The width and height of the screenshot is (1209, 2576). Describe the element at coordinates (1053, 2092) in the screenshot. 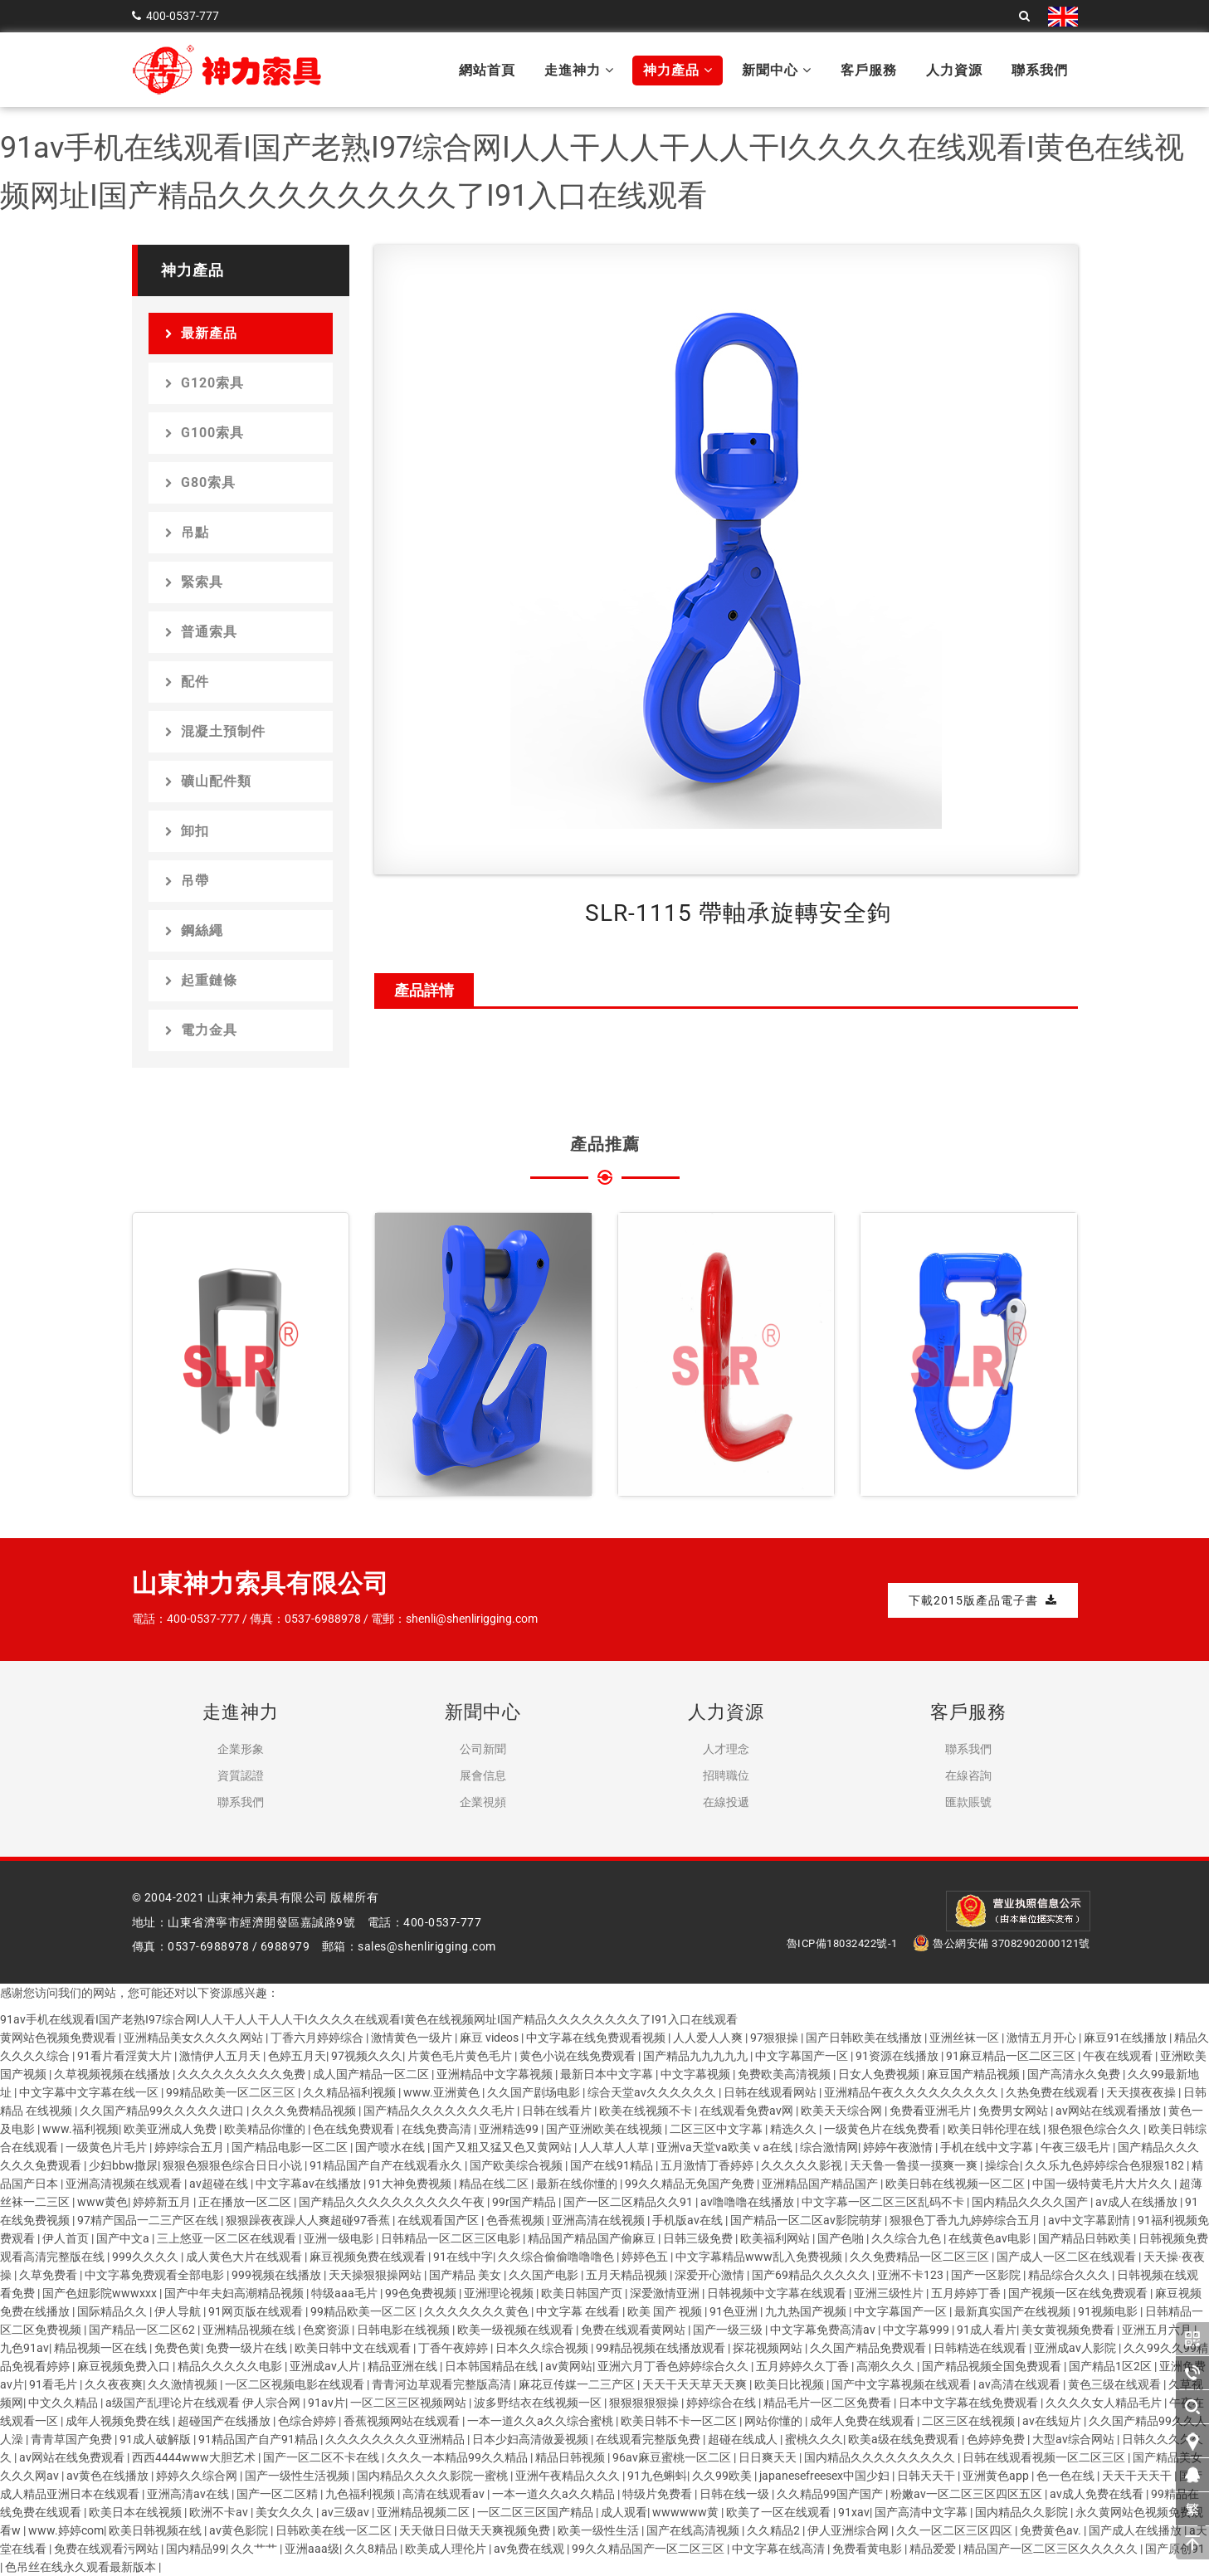

I see `久热免费在线观看` at that location.